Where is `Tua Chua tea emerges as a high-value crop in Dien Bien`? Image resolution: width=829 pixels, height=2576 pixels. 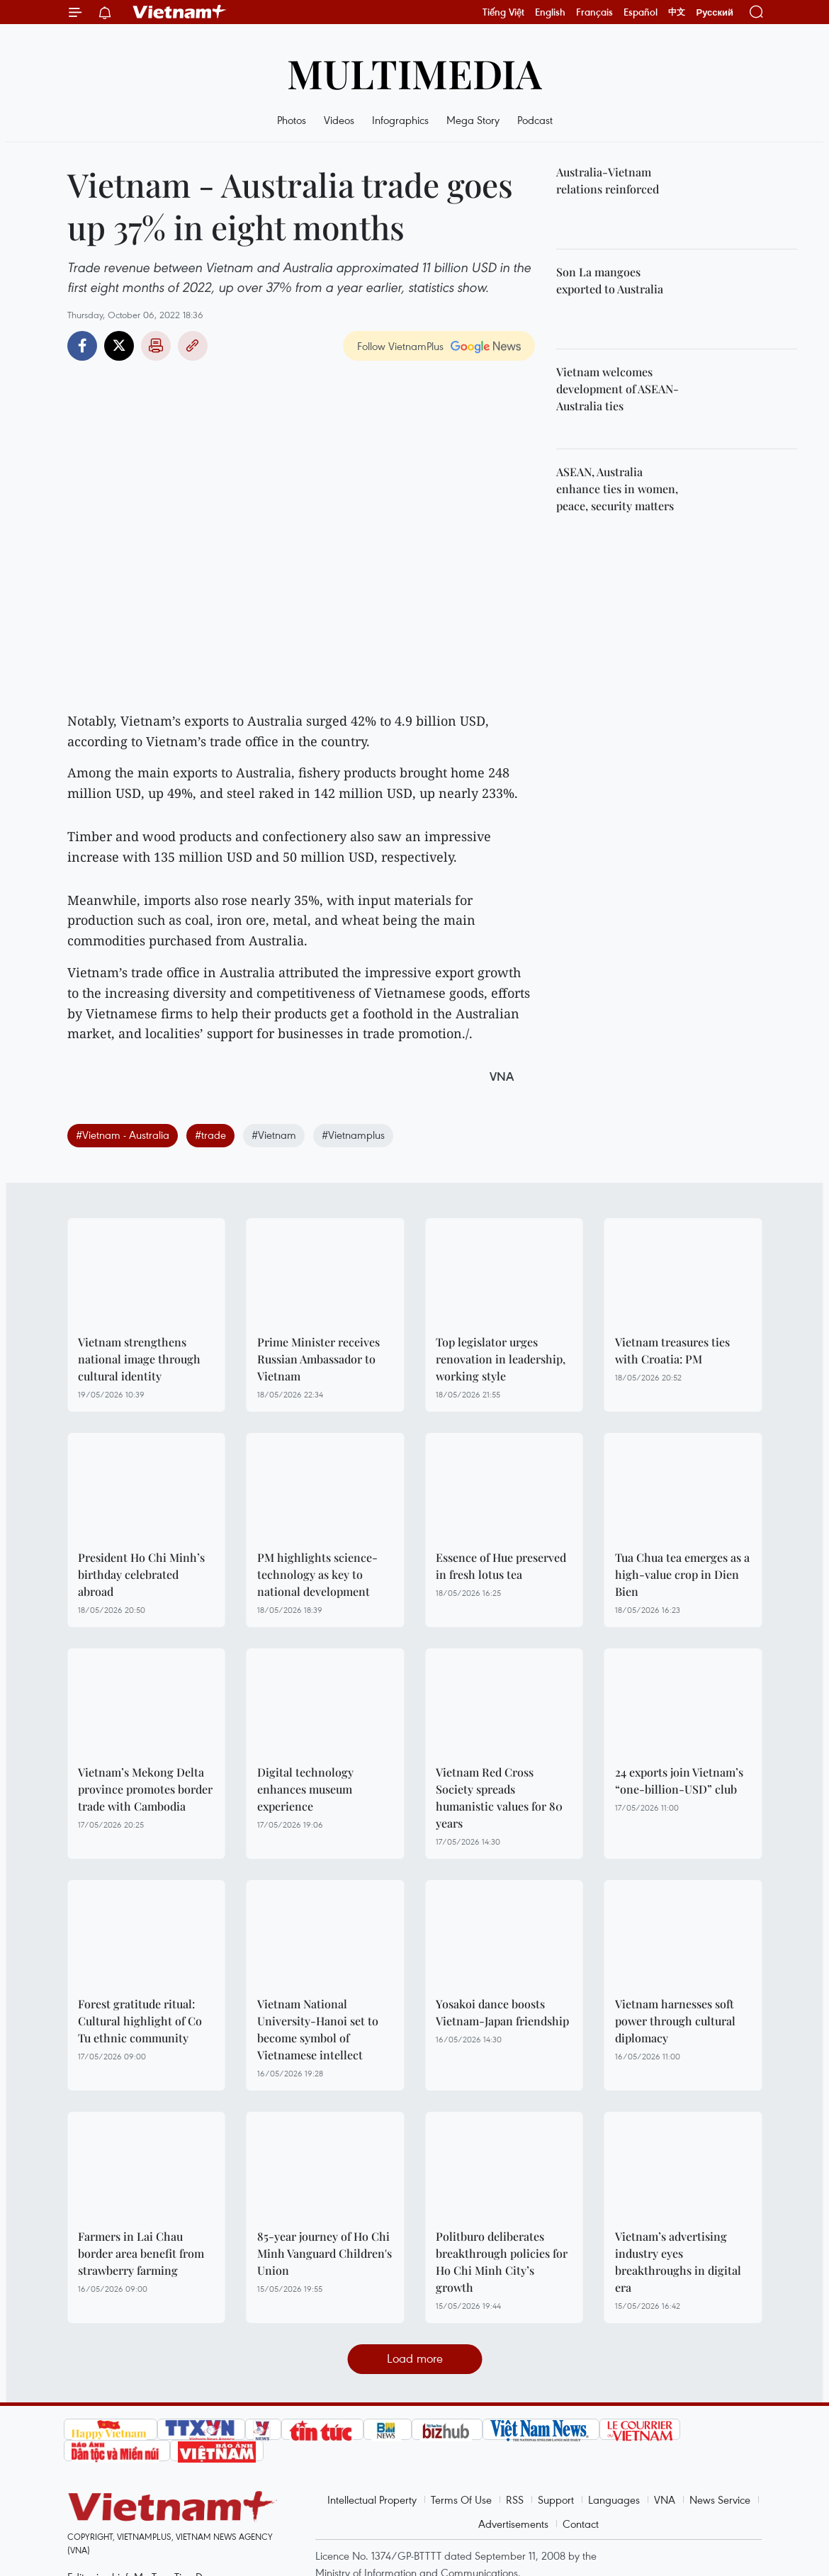
Tua Chua tea emerges as a high-value crop in Dien Bien is located at coordinates (682, 1574).